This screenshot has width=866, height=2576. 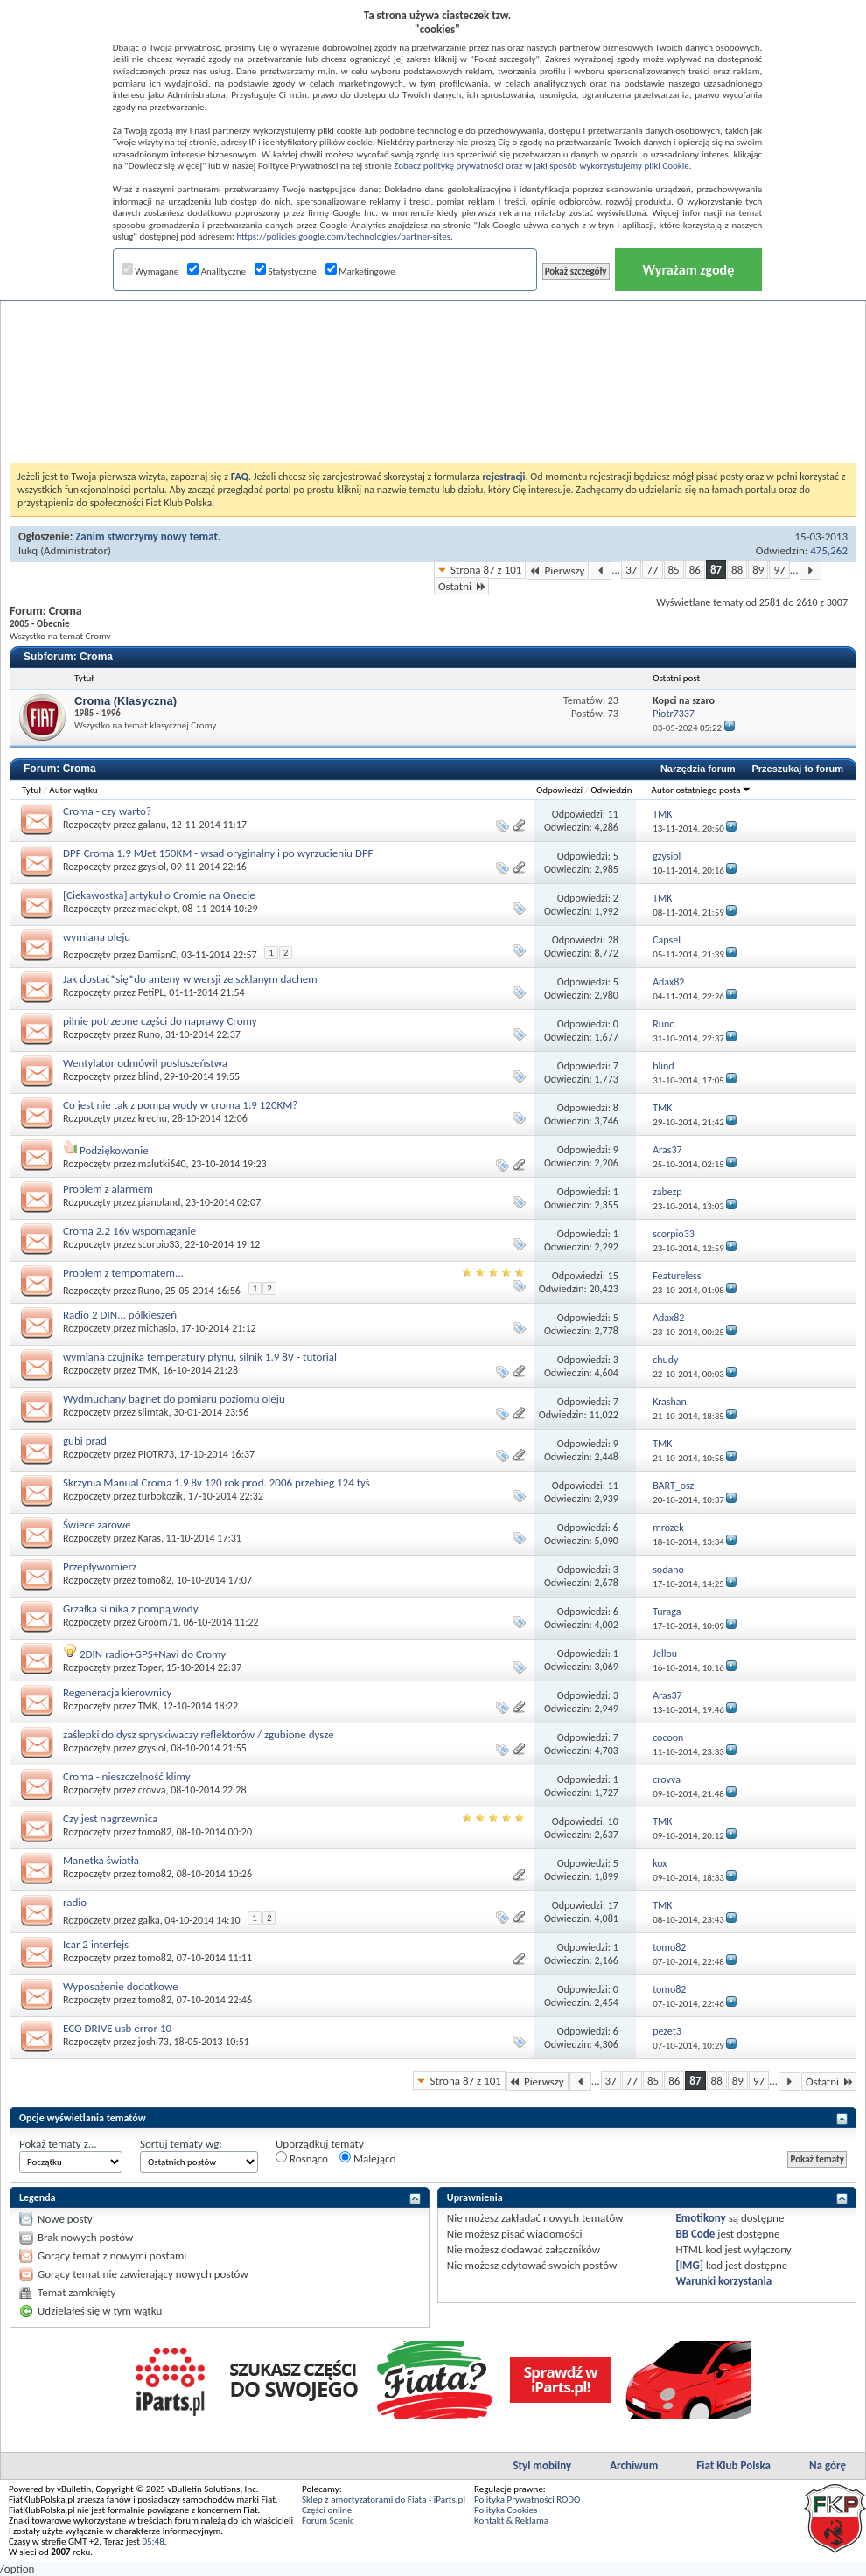 I want to click on tomo82, so click(x=154, y=1580).